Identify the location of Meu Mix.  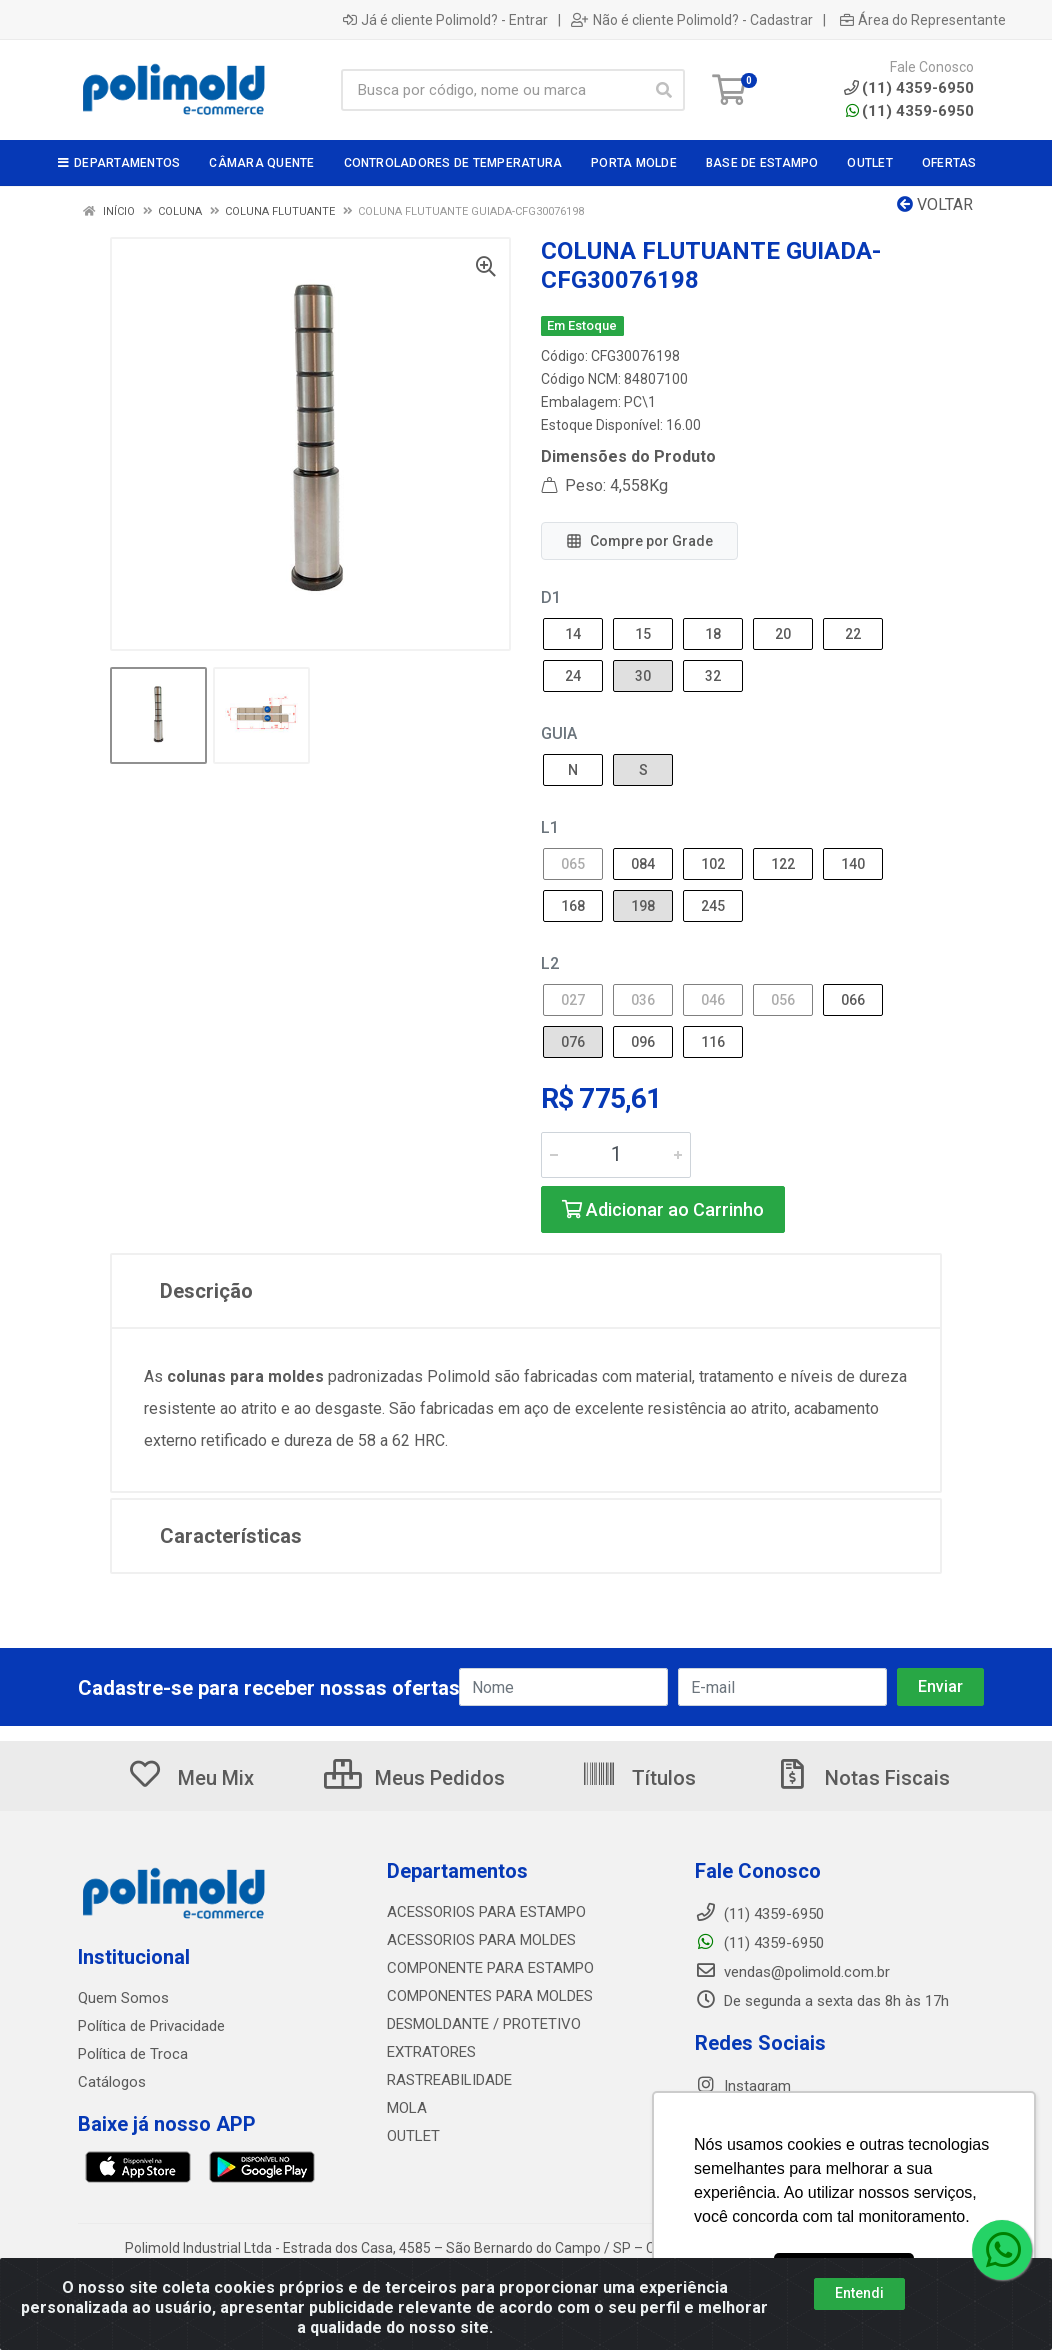
(190, 1778).